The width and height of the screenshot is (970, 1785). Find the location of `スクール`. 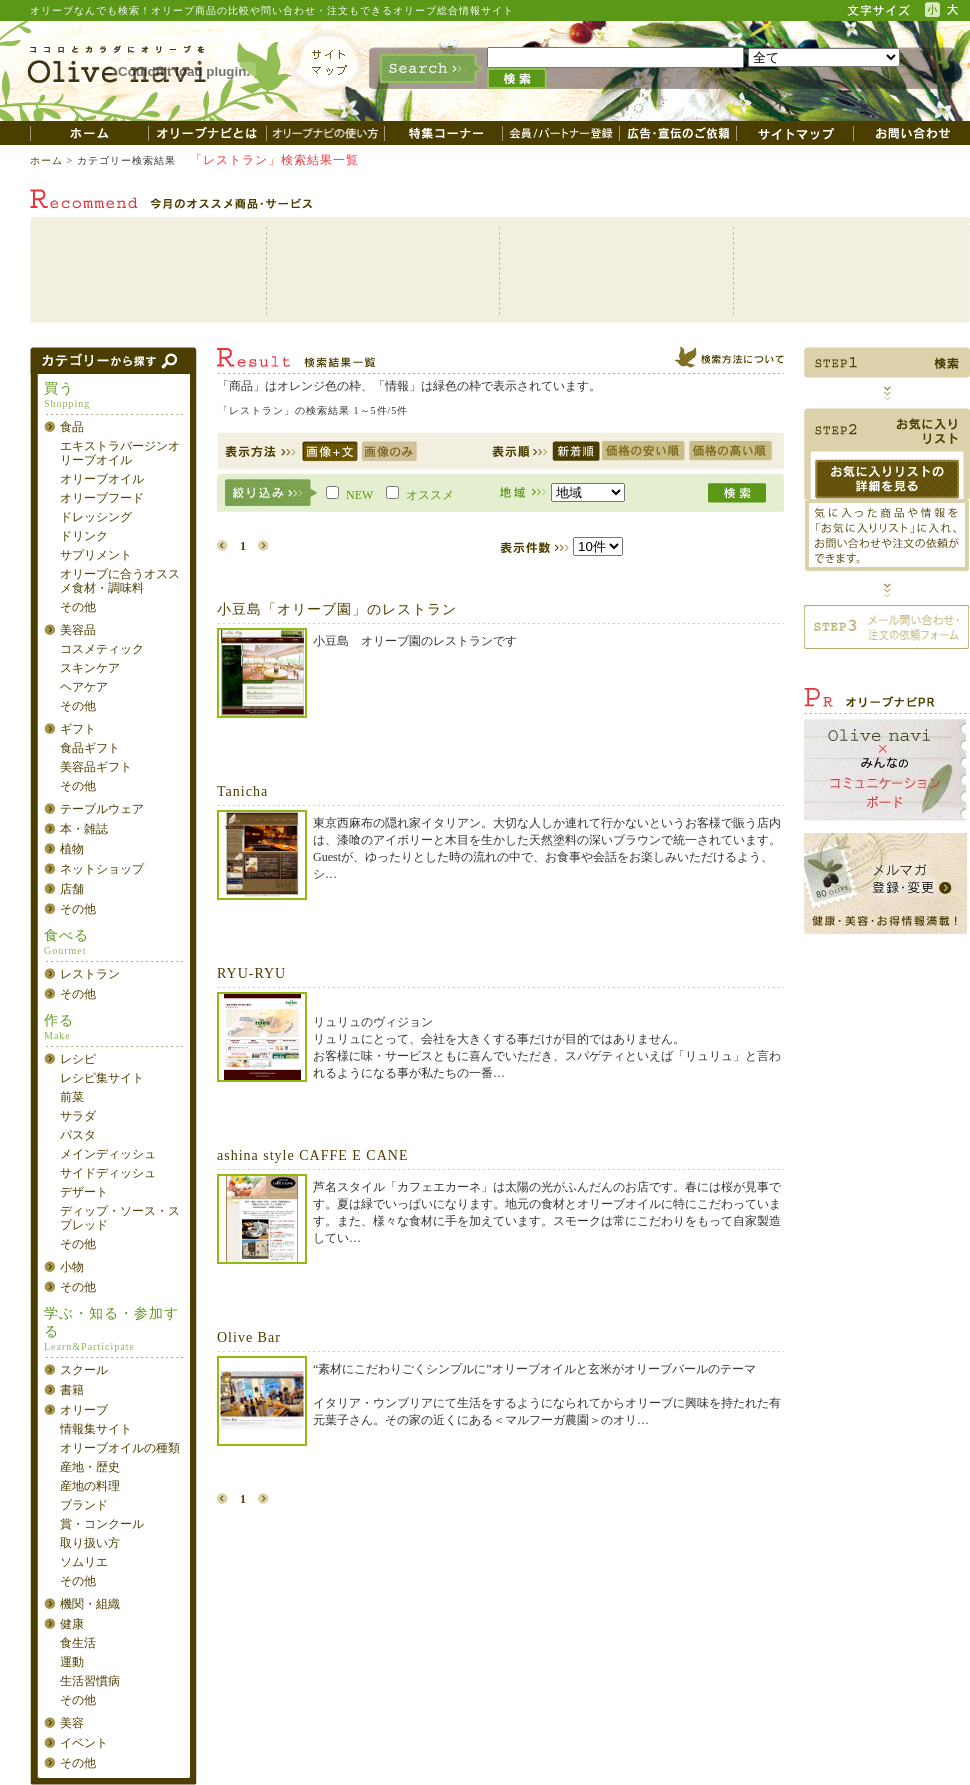

スクール is located at coordinates (84, 1370).